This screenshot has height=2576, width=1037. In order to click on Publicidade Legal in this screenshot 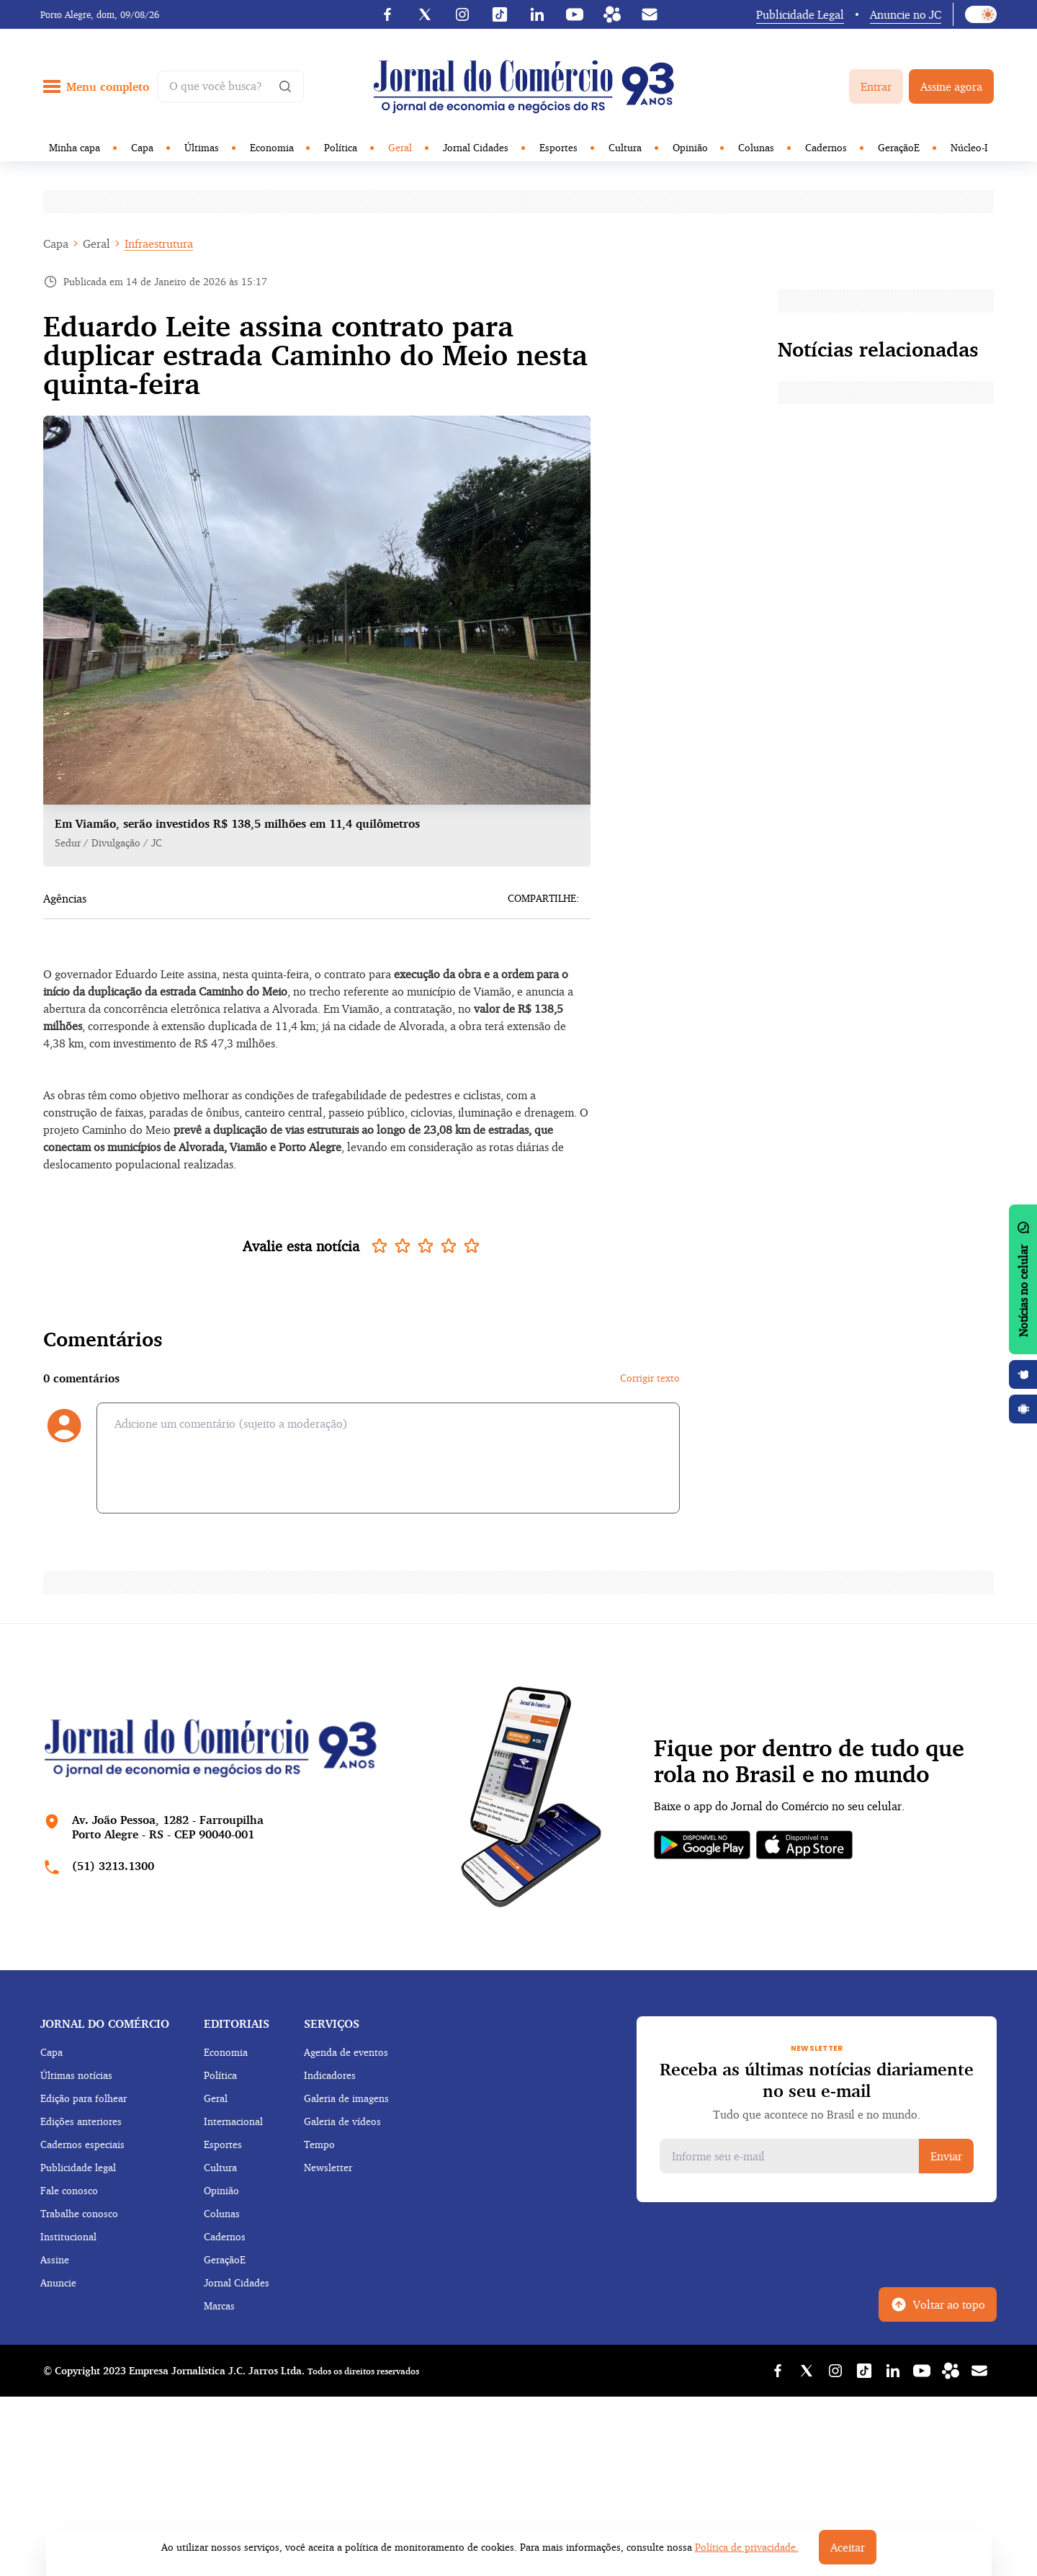, I will do `click(800, 14)`.